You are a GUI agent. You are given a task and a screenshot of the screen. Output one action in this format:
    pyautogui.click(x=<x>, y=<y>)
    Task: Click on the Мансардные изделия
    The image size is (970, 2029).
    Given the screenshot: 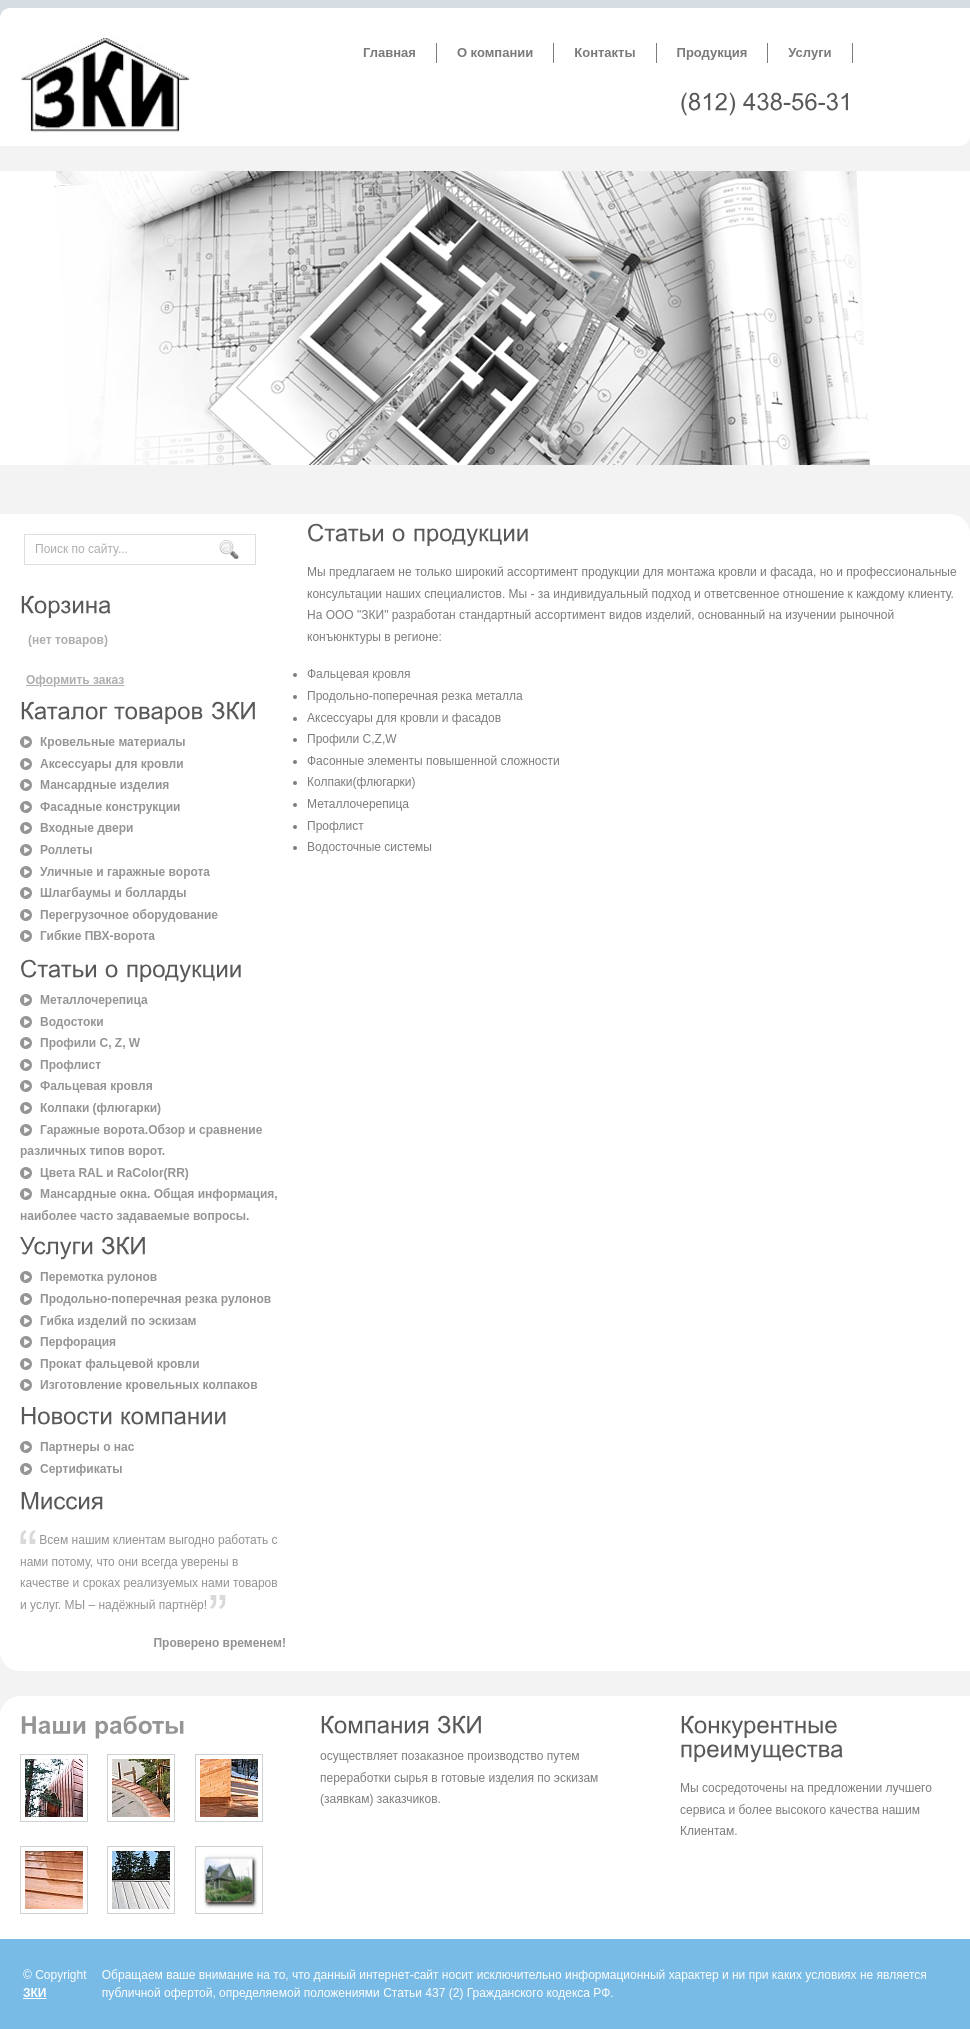 What is the action you would take?
    pyautogui.click(x=104, y=785)
    